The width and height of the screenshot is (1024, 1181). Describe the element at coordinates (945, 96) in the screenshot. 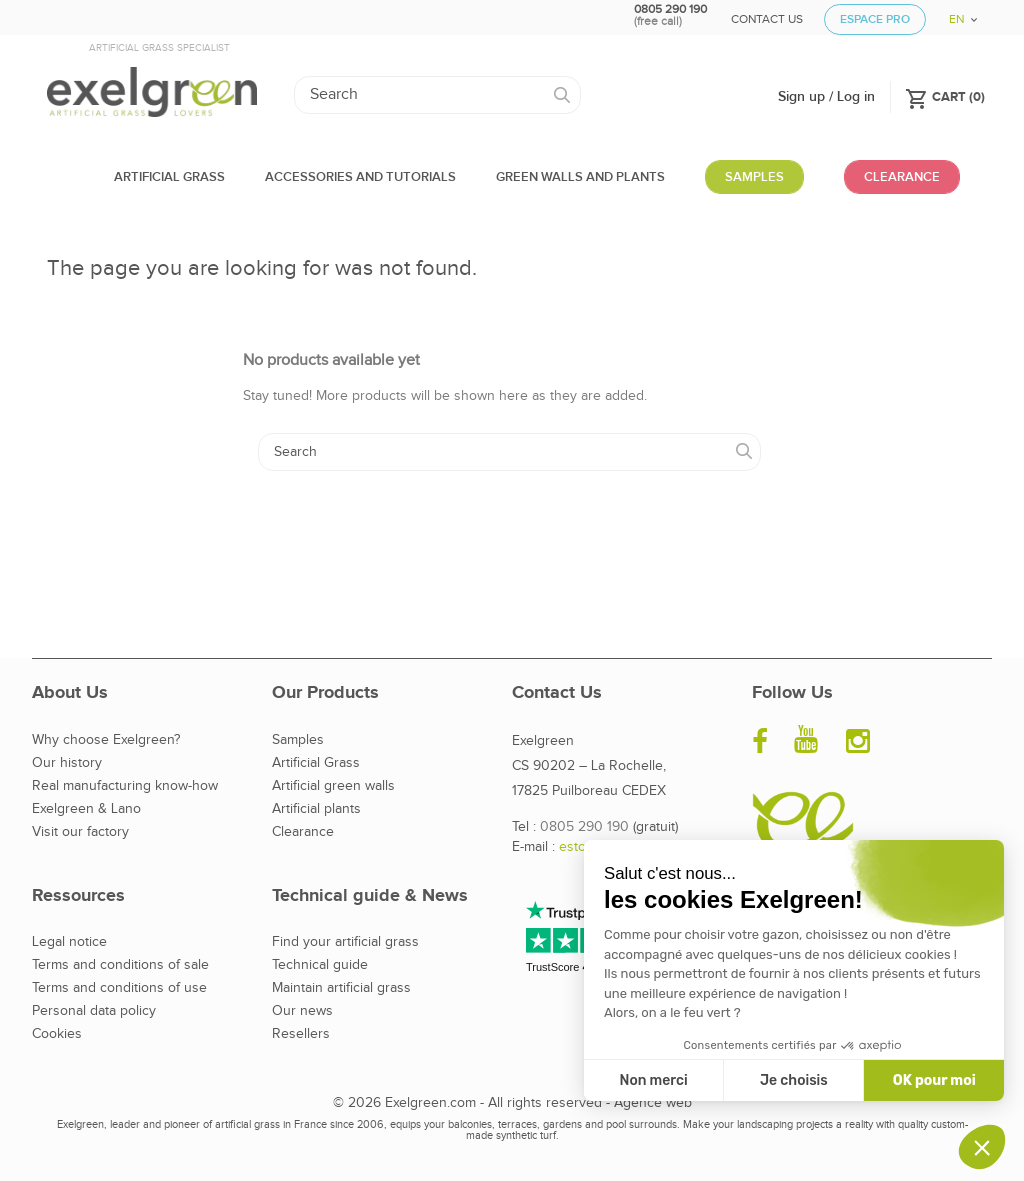

I see `()` at that location.